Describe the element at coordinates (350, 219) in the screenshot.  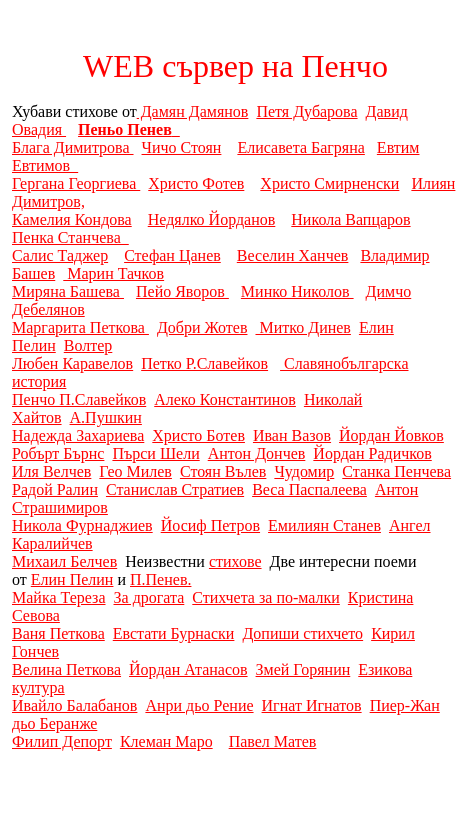
I see `Никола Вапцаров` at that location.